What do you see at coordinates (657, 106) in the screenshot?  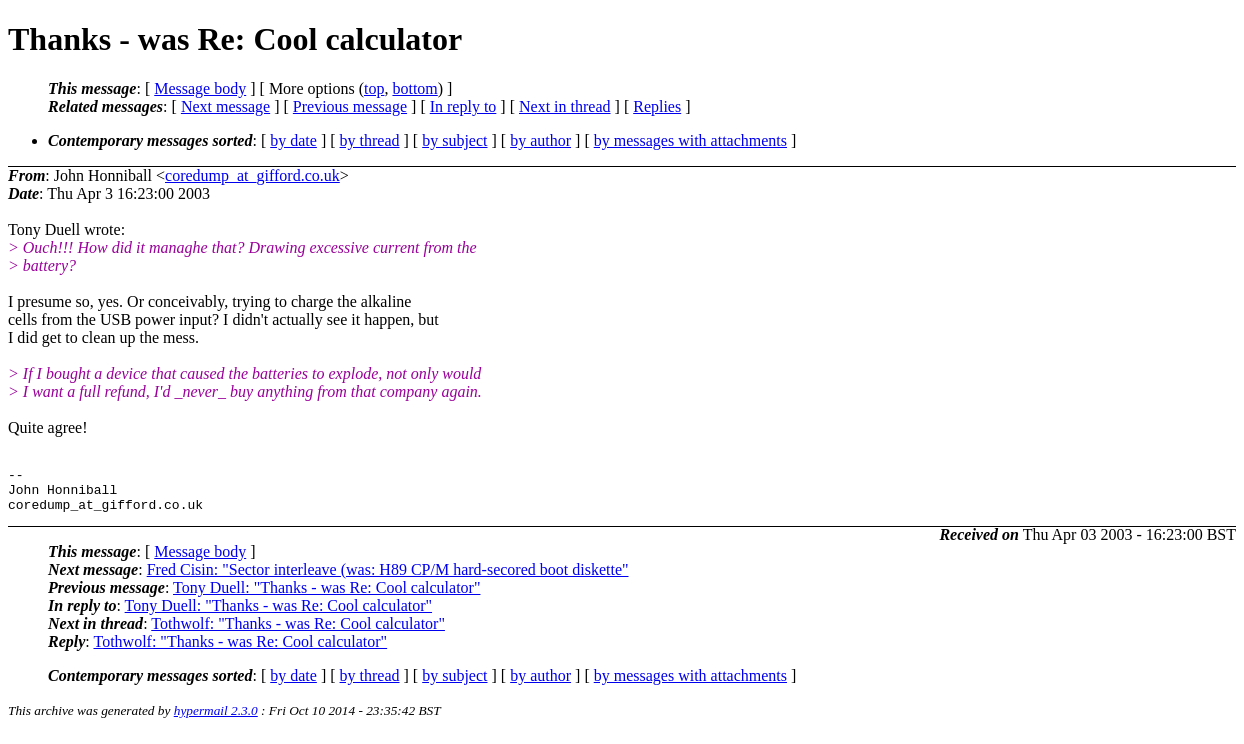 I see `Replies` at bounding box center [657, 106].